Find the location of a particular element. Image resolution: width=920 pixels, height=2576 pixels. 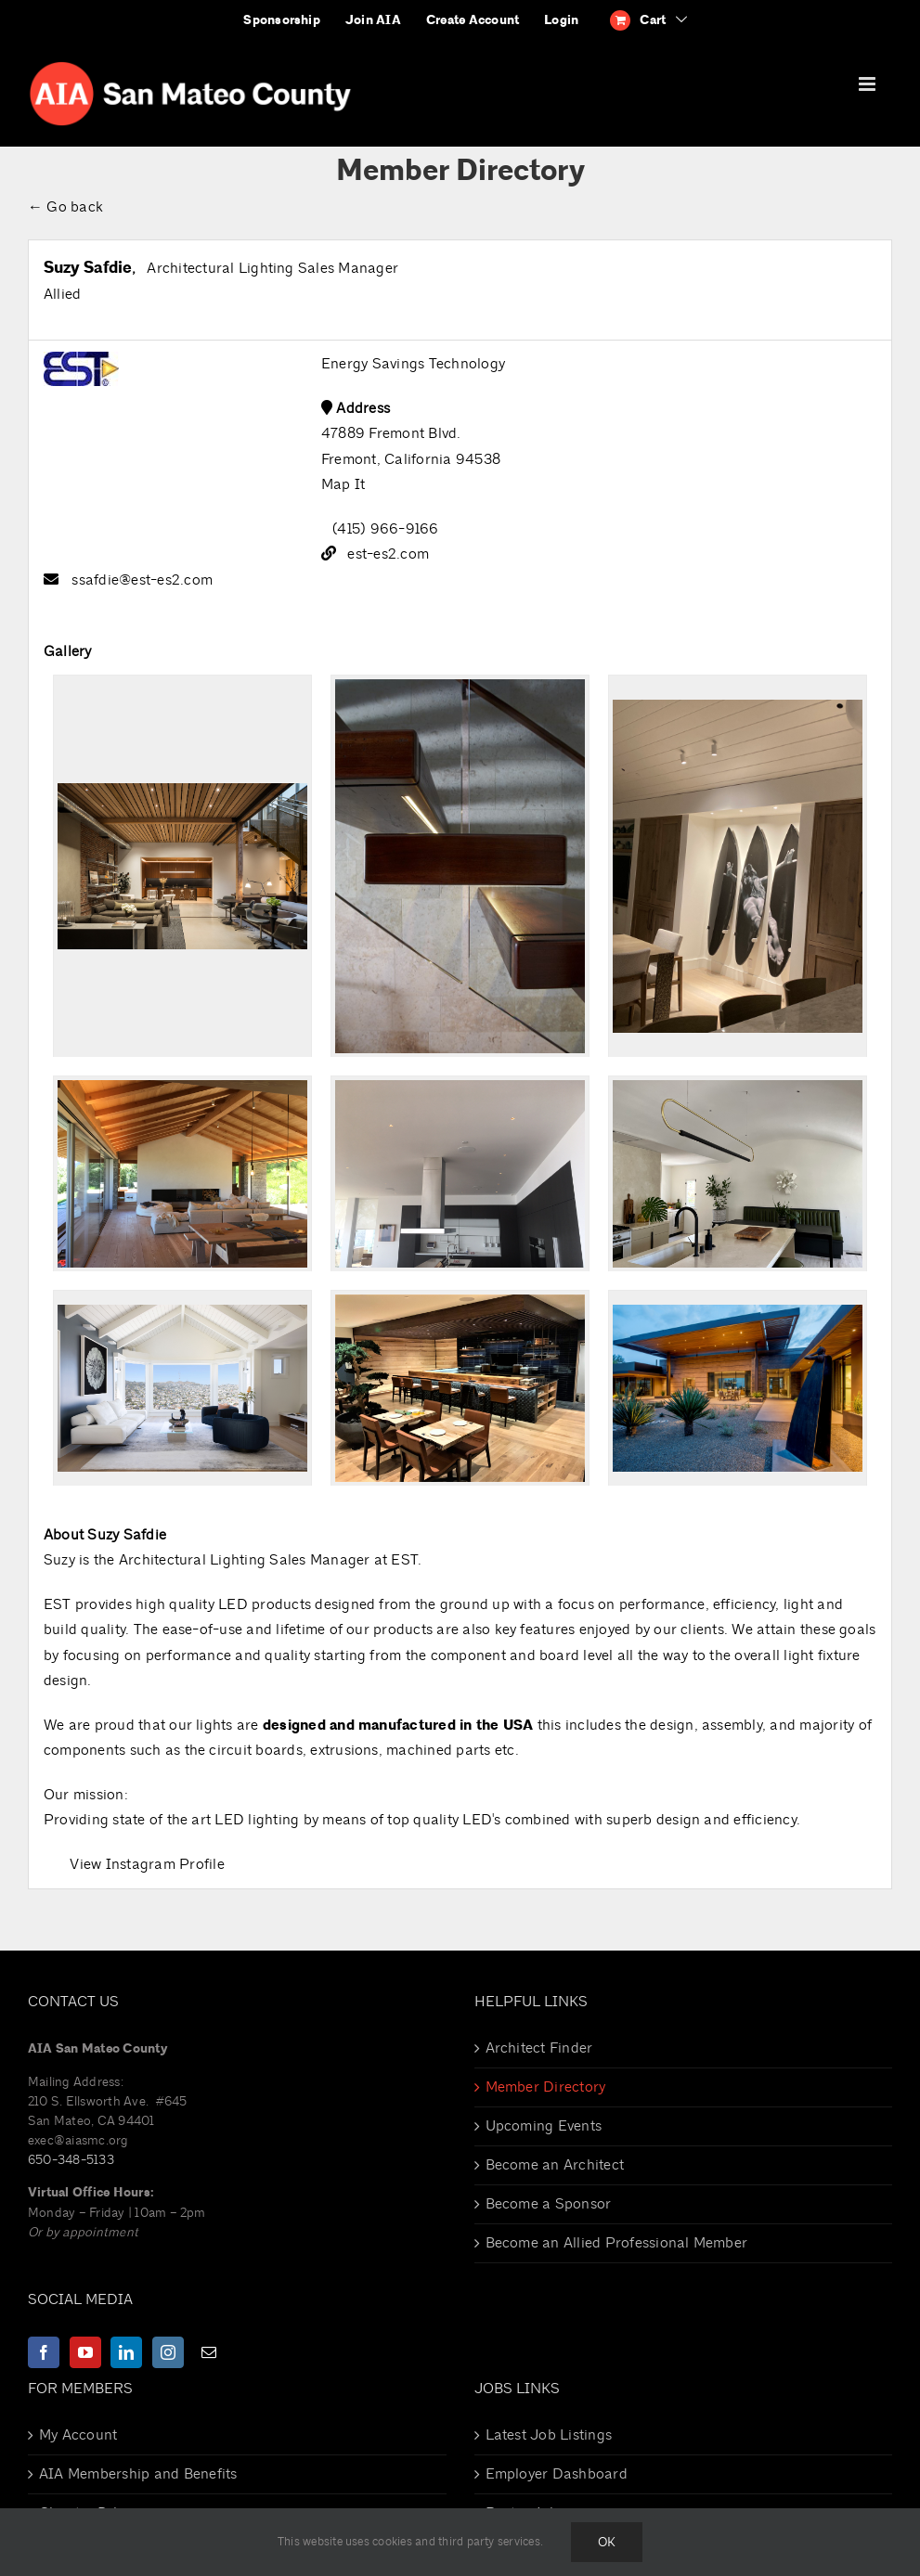

Latest Job Listings is located at coordinates (549, 2435).